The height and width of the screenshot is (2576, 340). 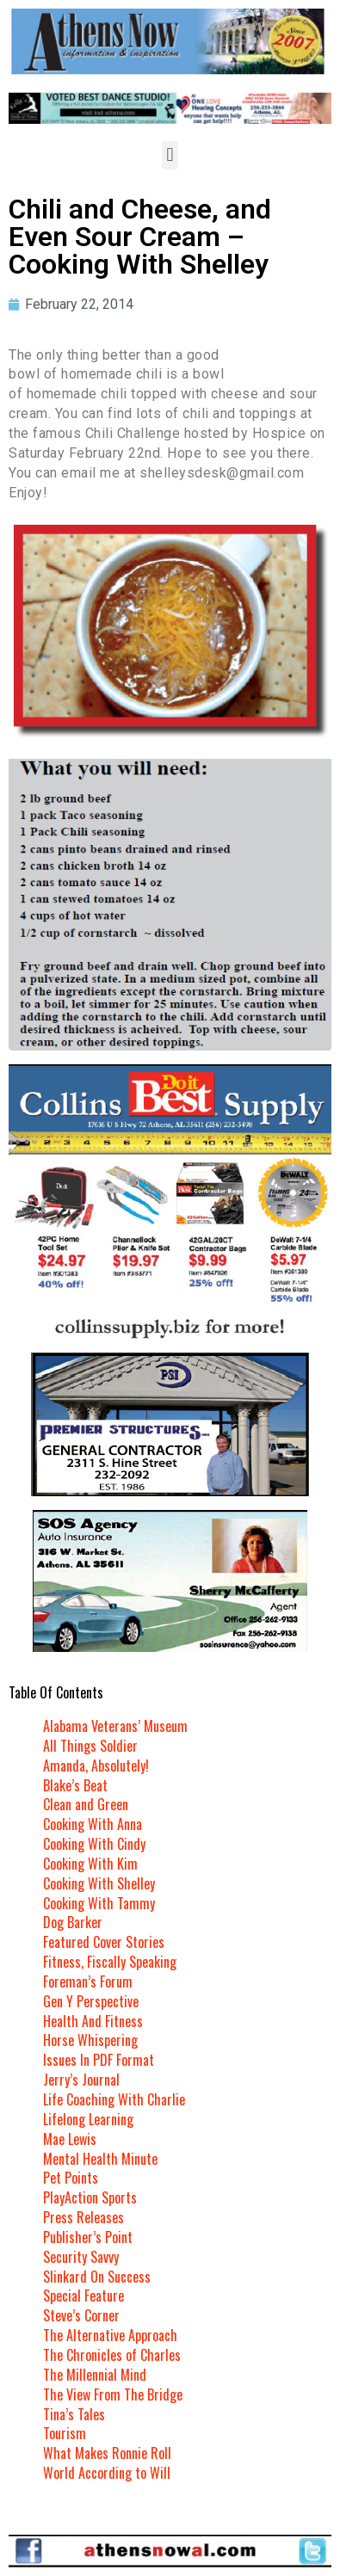 I want to click on Cooking With Kim, so click(x=90, y=1863).